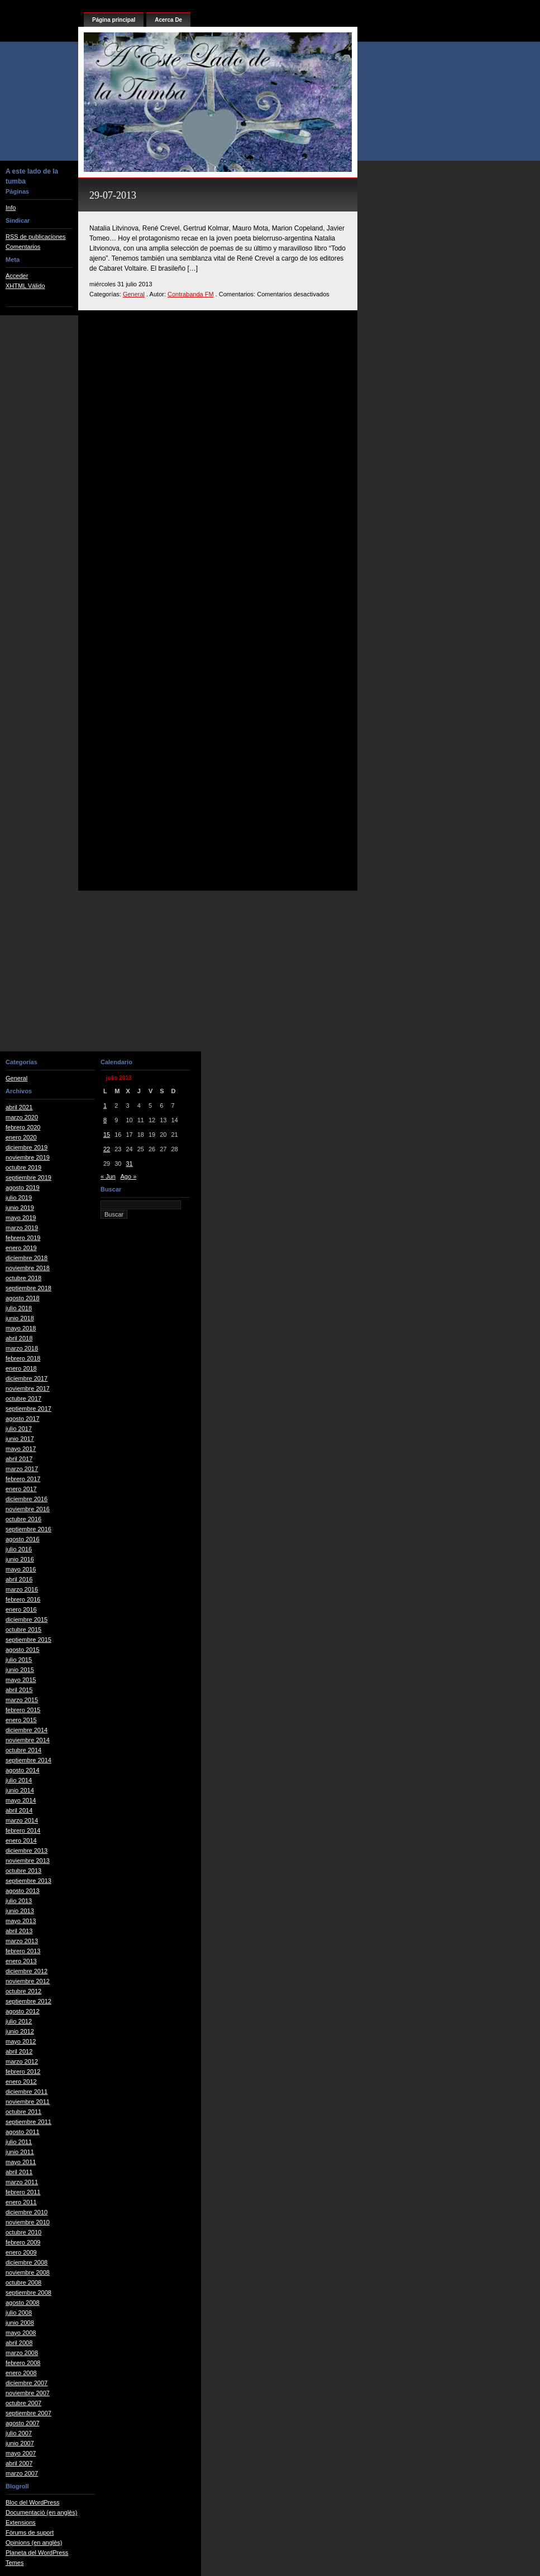 Image resolution: width=540 pixels, height=2576 pixels. What do you see at coordinates (19, 2342) in the screenshot?
I see `abril 2008` at bounding box center [19, 2342].